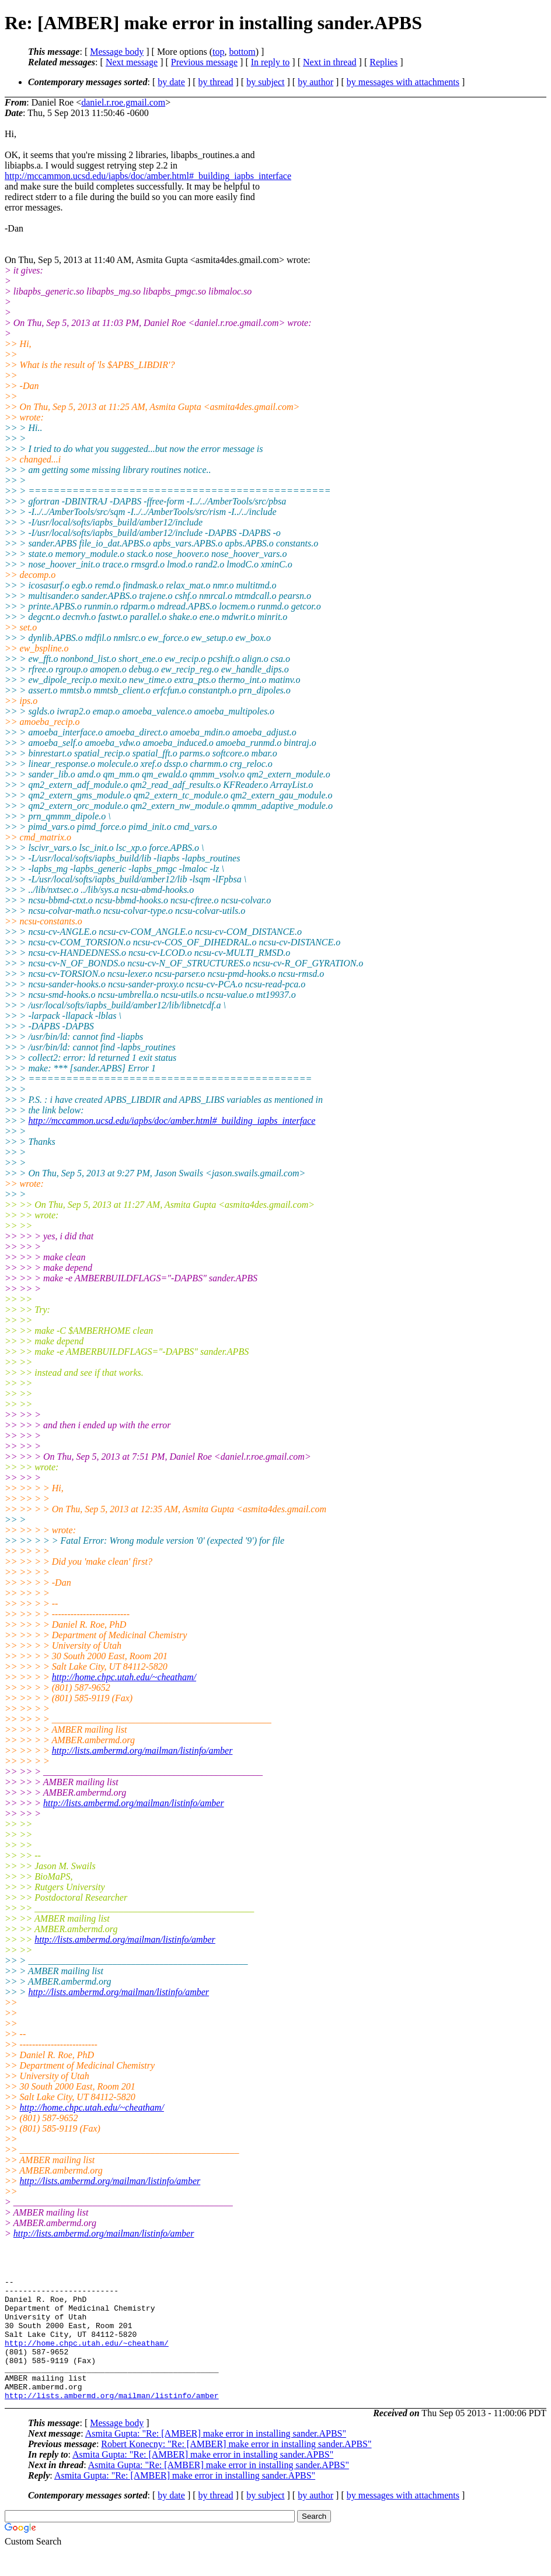 The width and height of the screenshot is (551, 2576). I want to click on daniel.r.roe.gmail.com, so click(123, 102).